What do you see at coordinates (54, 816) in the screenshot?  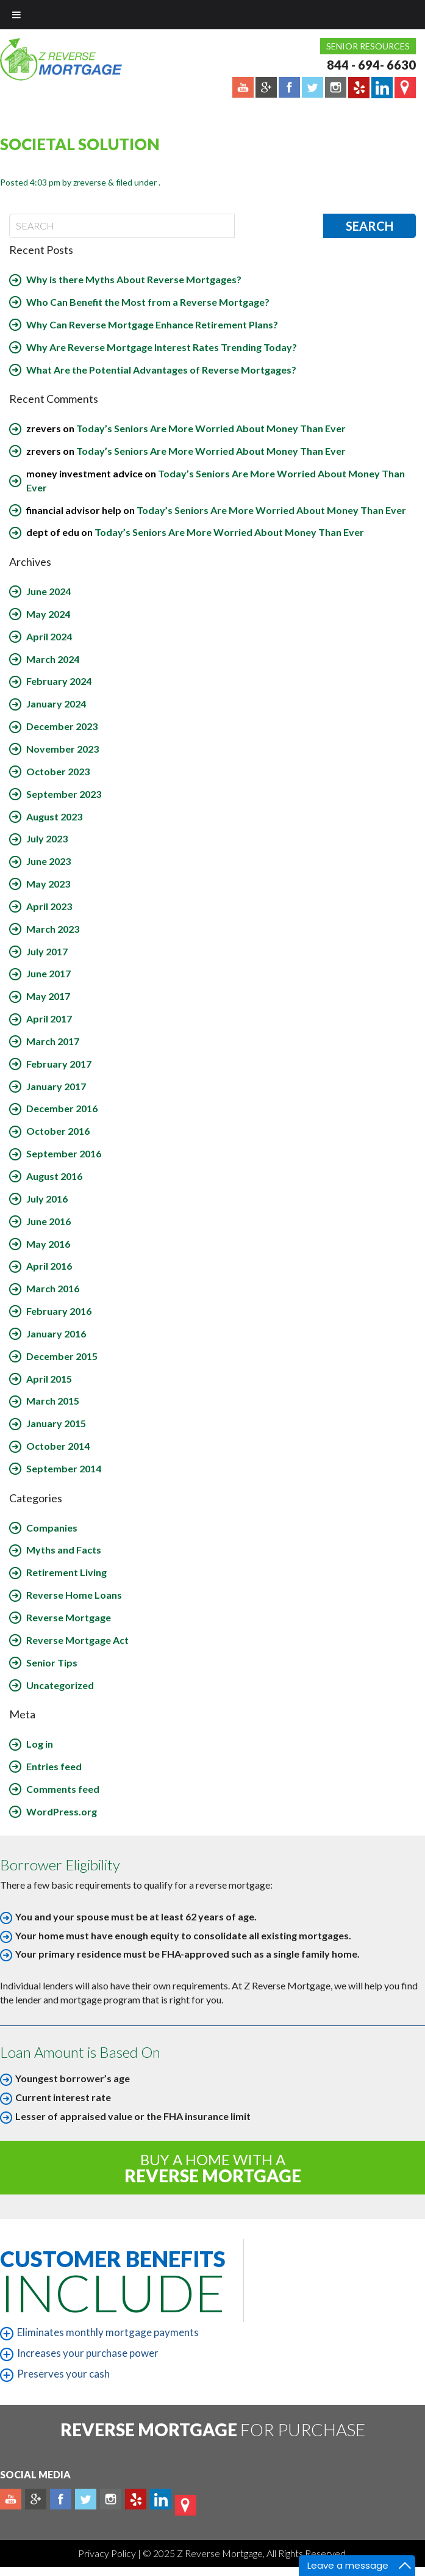 I see `August 2023` at bounding box center [54, 816].